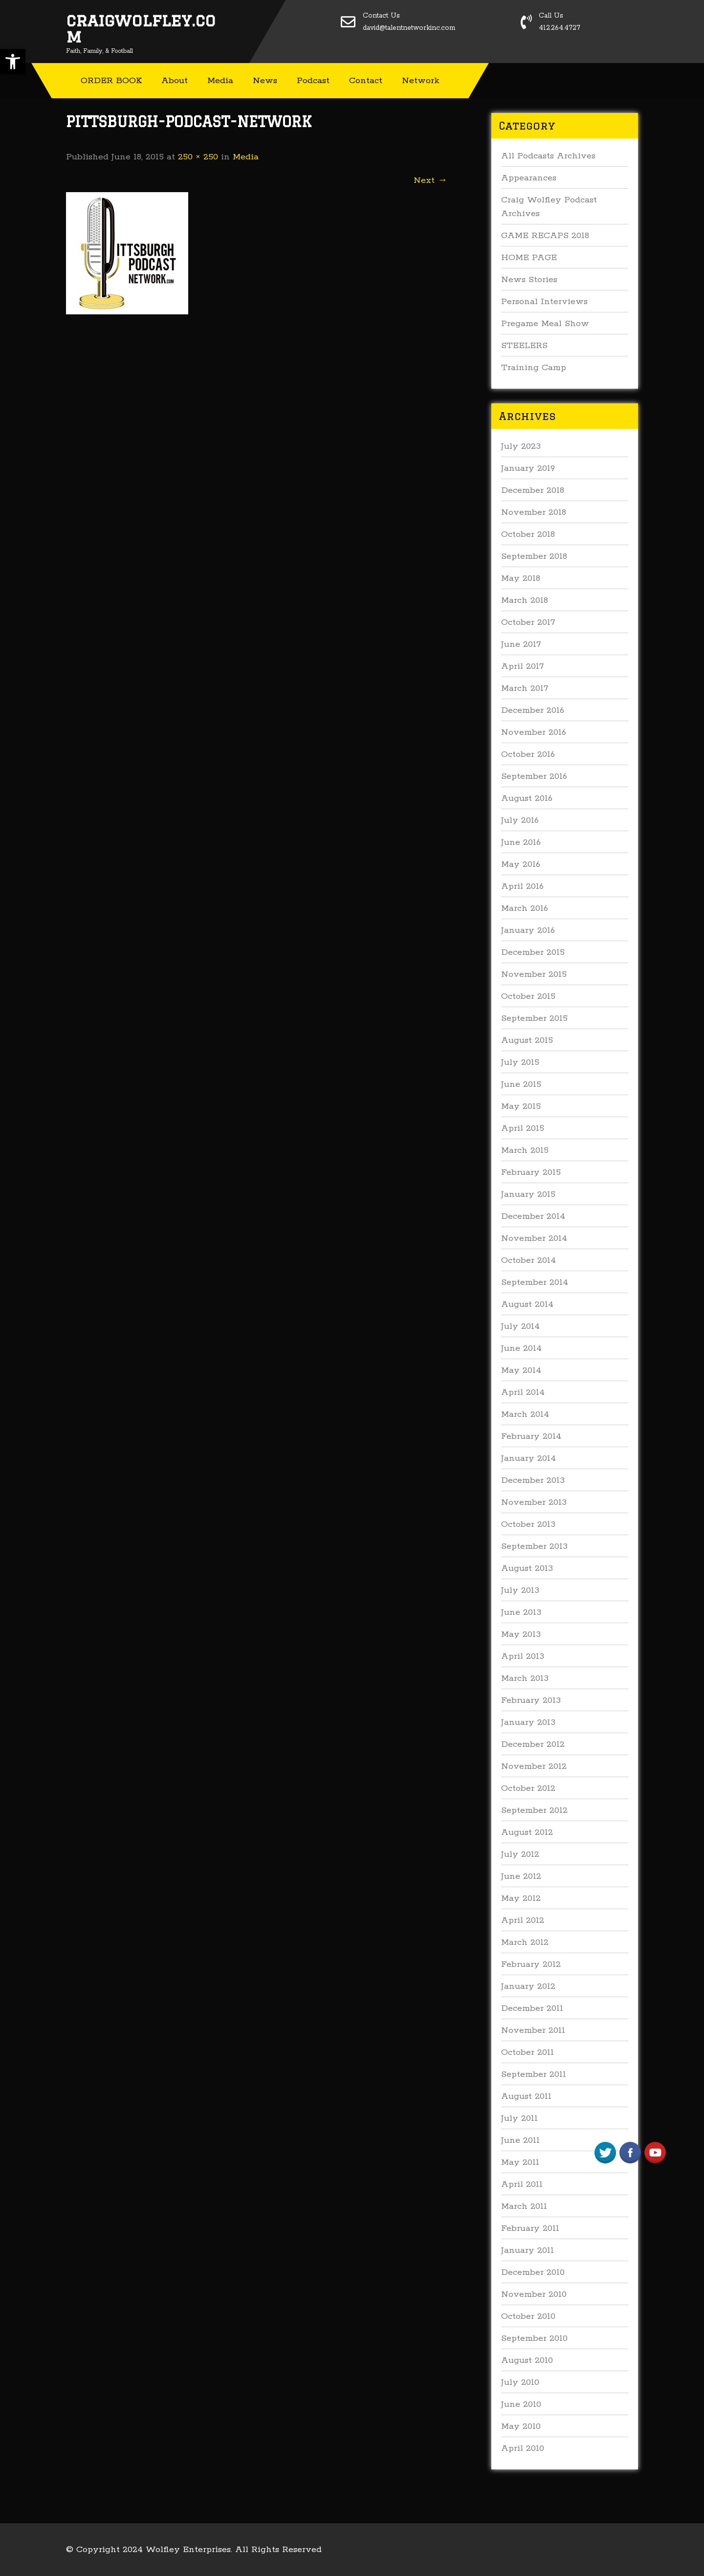  Describe the element at coordinates (527, 1040) in the screenshot. I see `August 2015` at that location.